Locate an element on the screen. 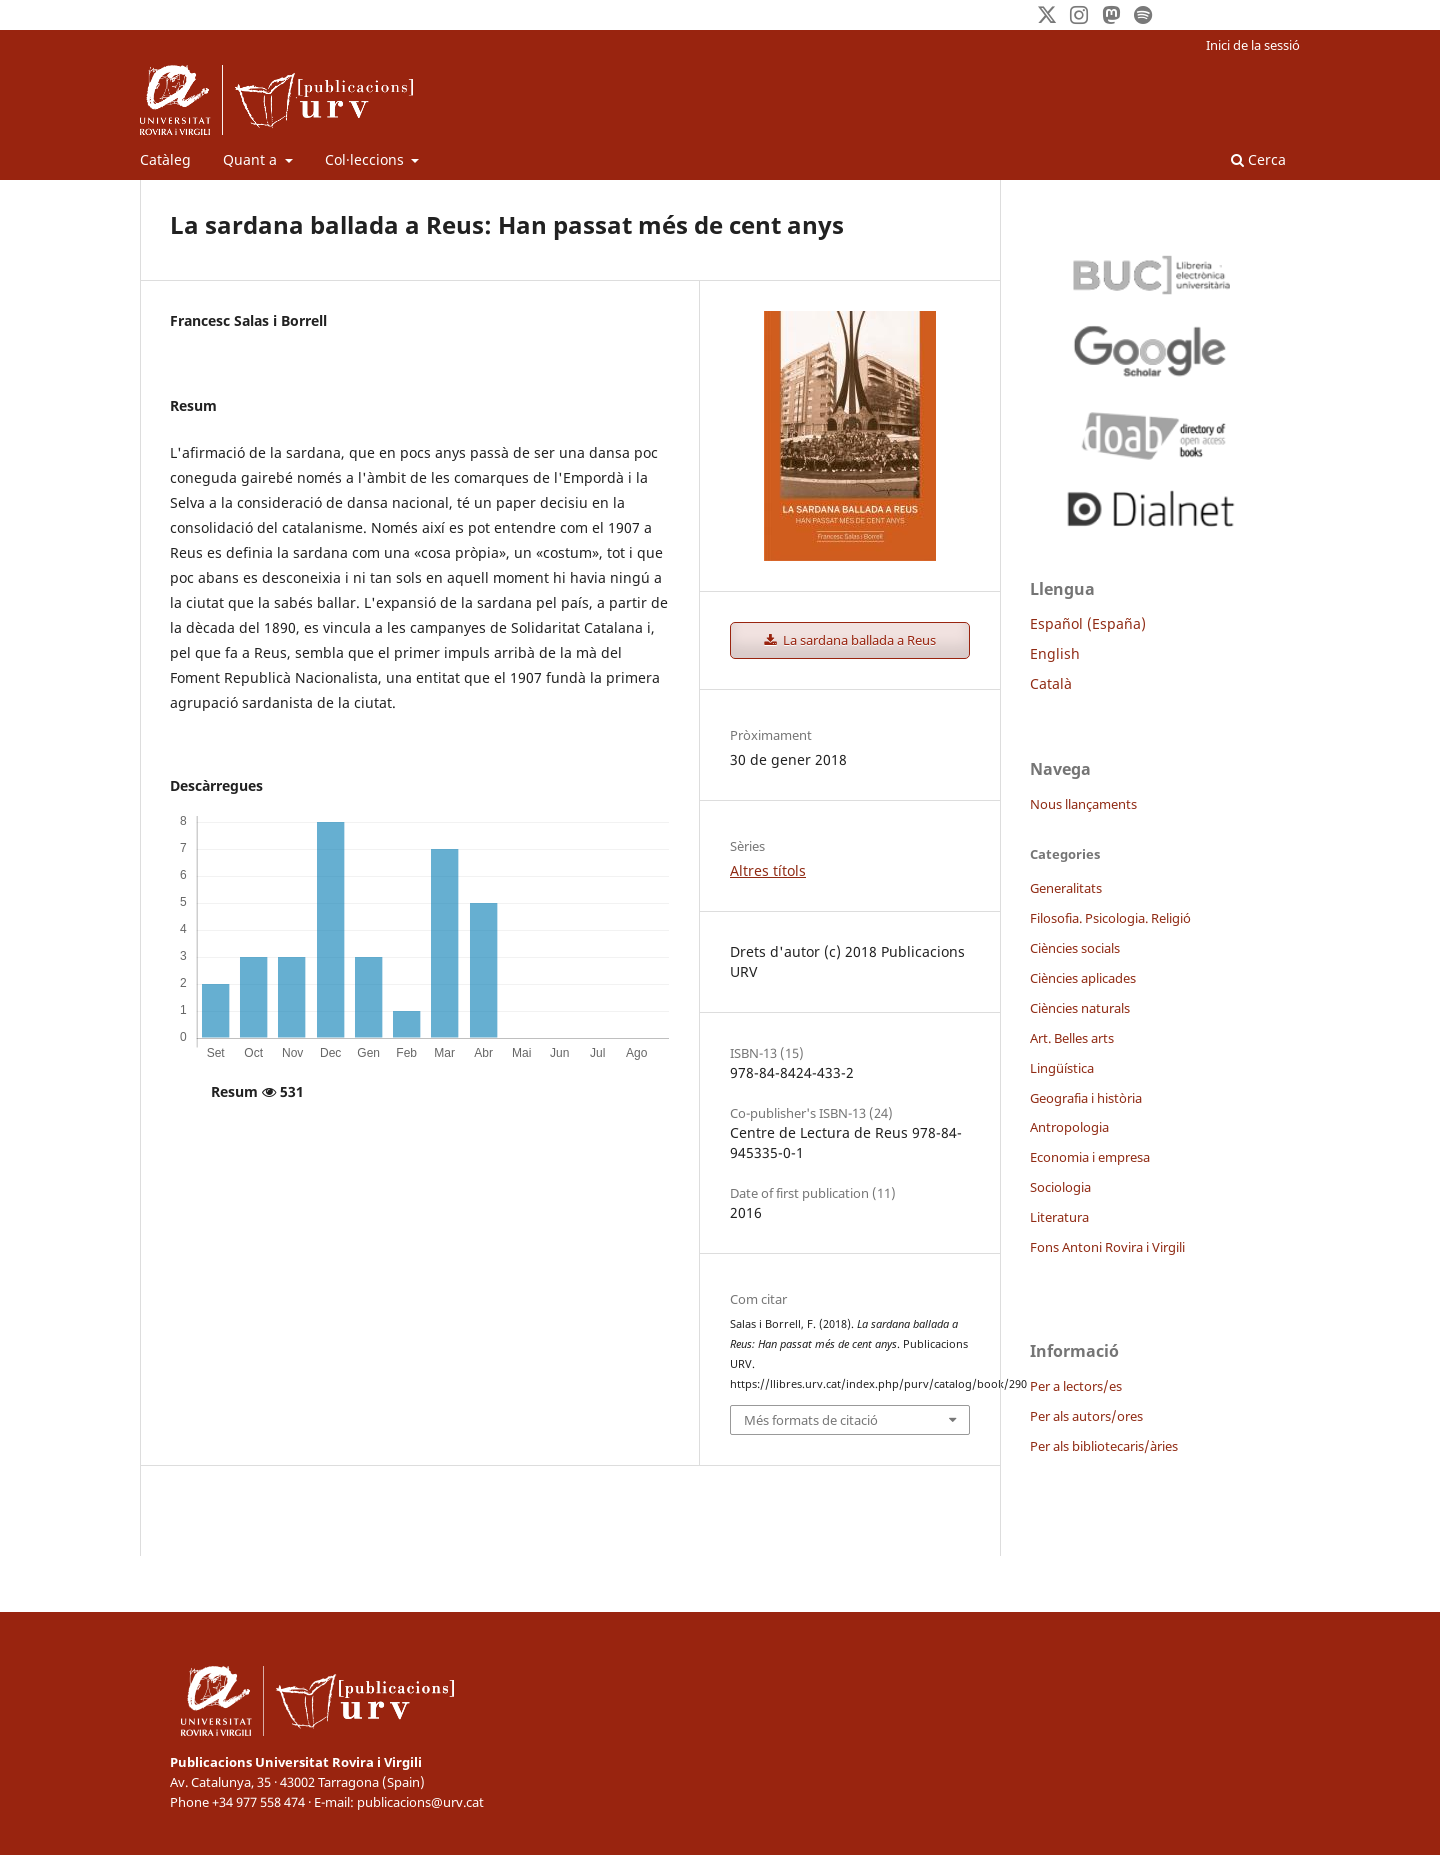  [Spotify] is located at coordinates (1143, 15).